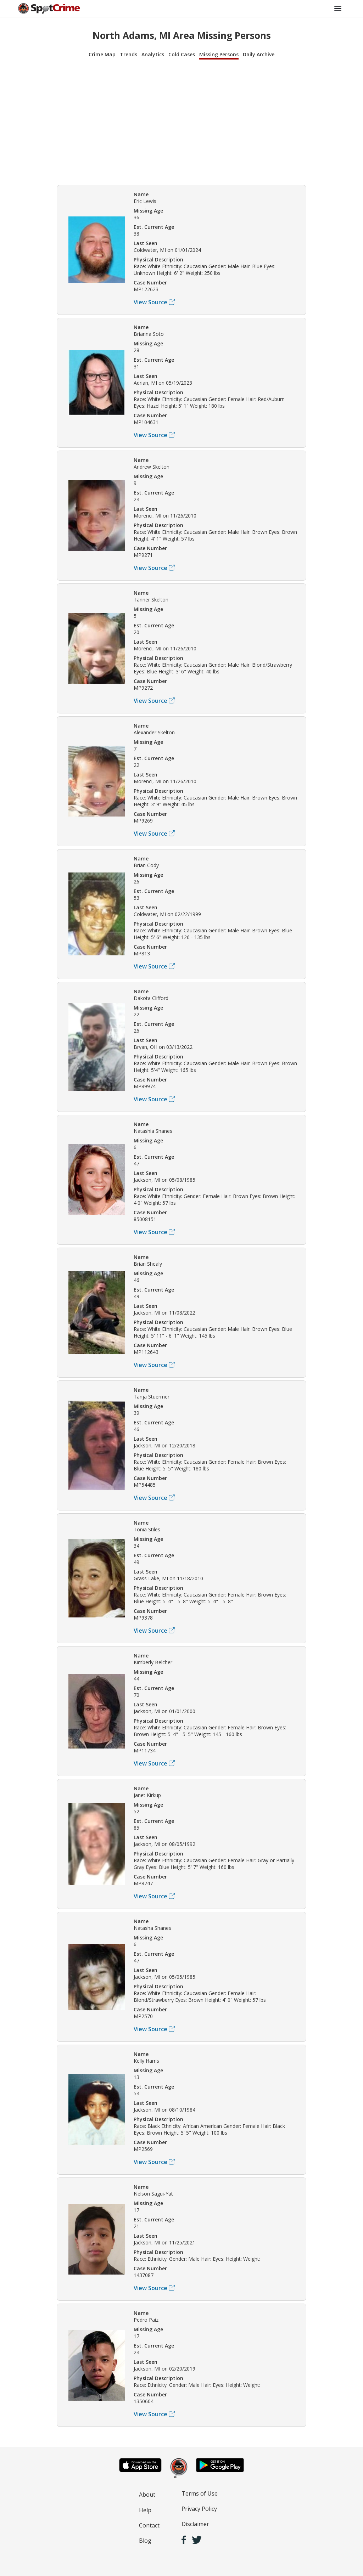  I want to click on [Advertisement], so click(181, 121).